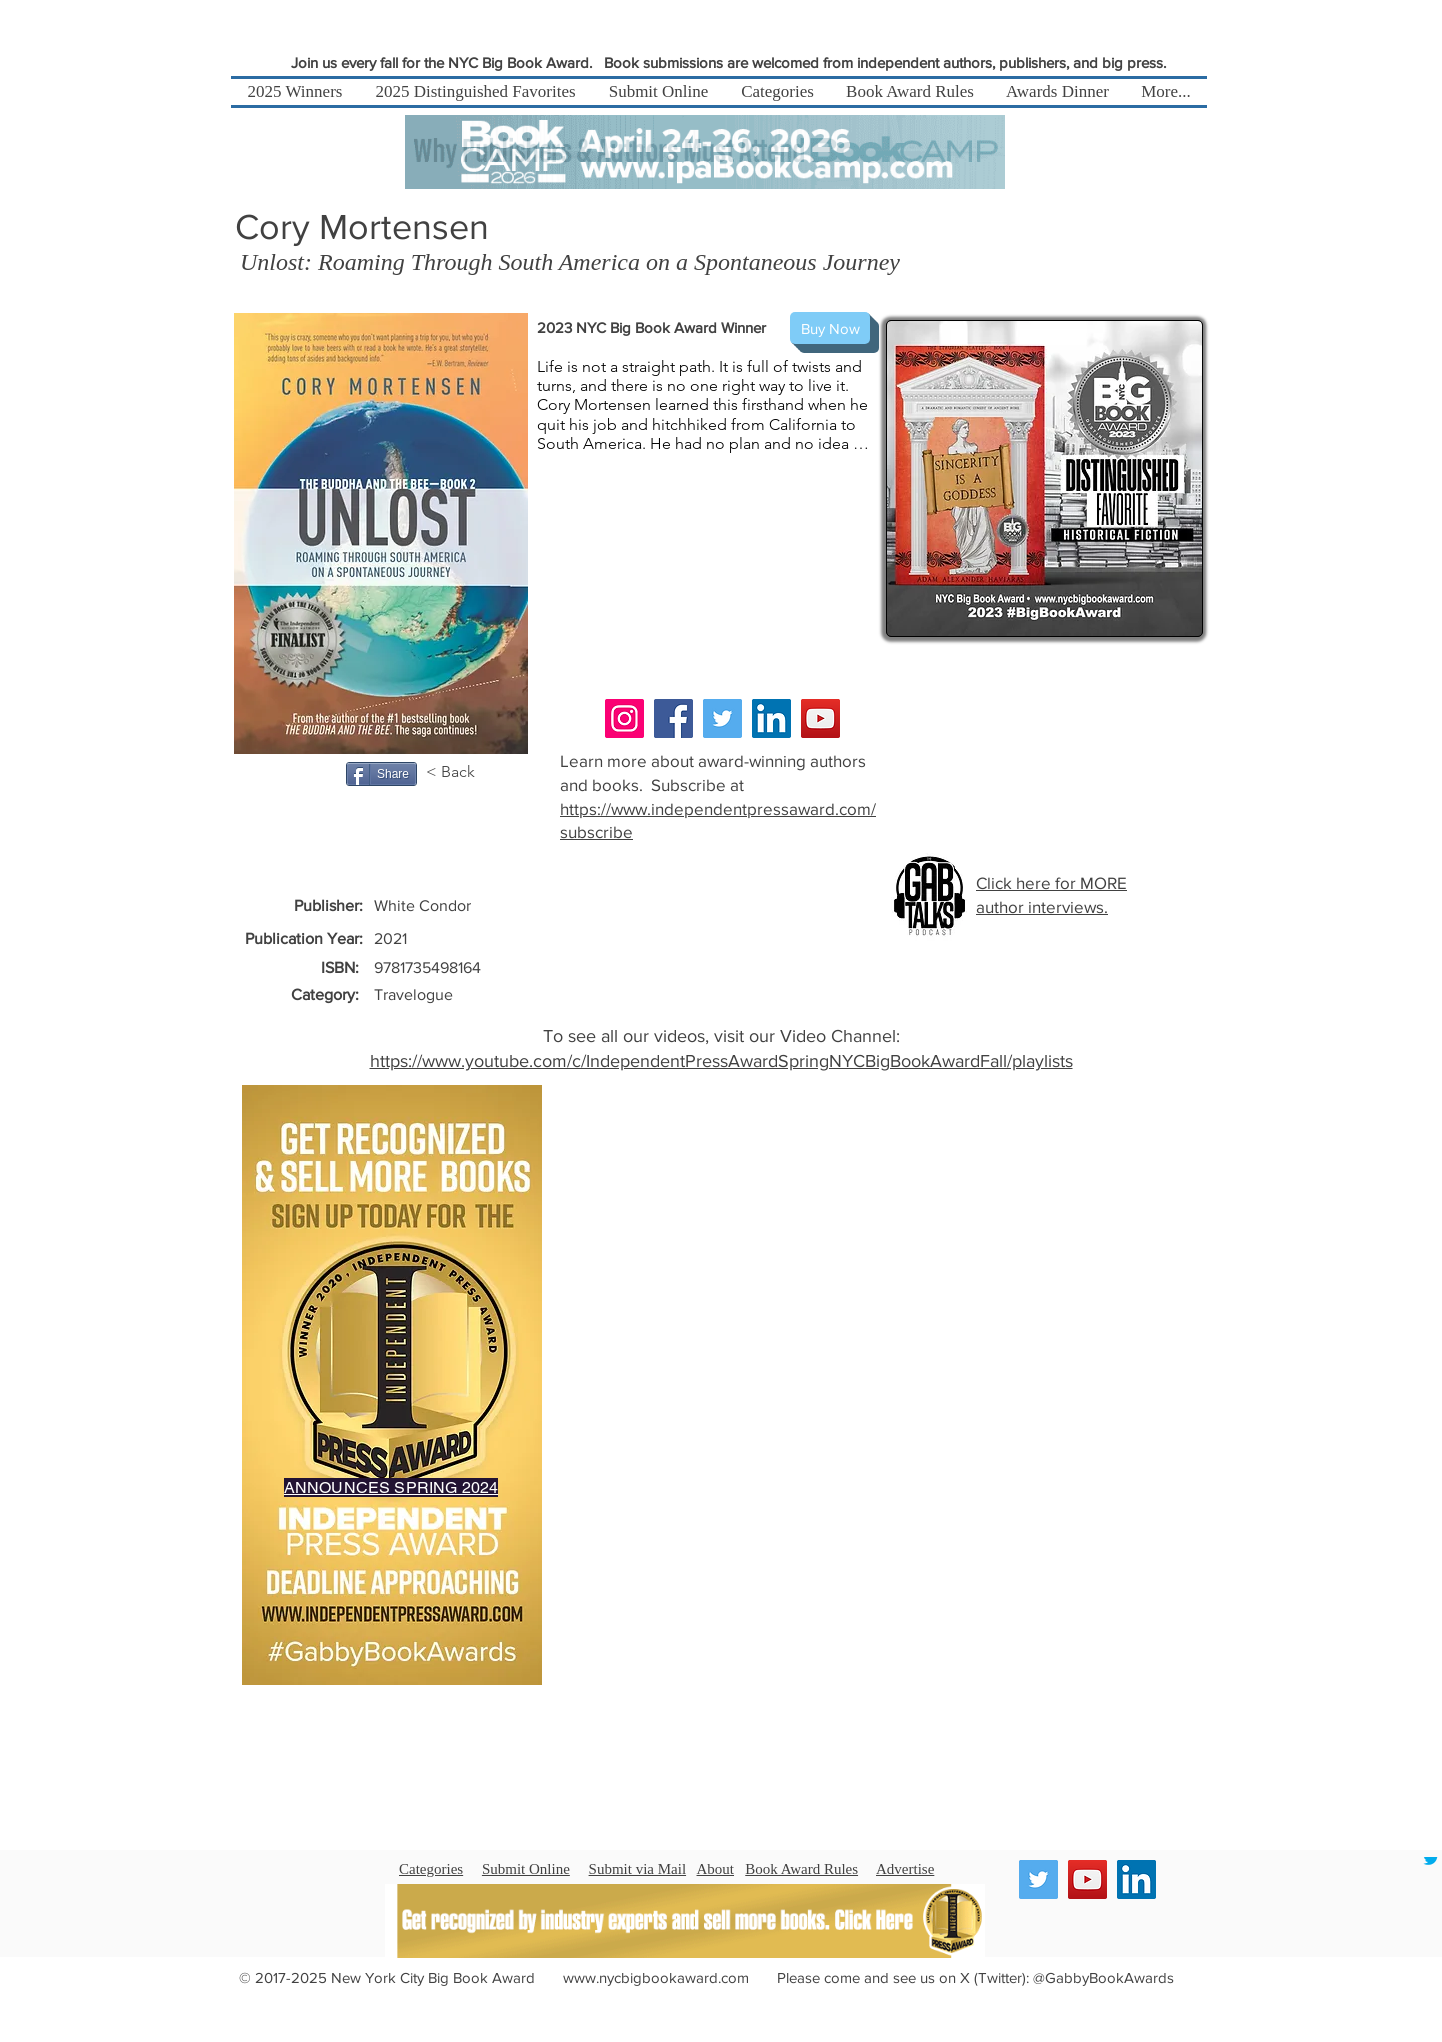 Image resolution: width=1442 pixels, height=2042 pixels. Describe the element at coordinates (905, 1869) in the screenshot. I see `Advertise` at that location.